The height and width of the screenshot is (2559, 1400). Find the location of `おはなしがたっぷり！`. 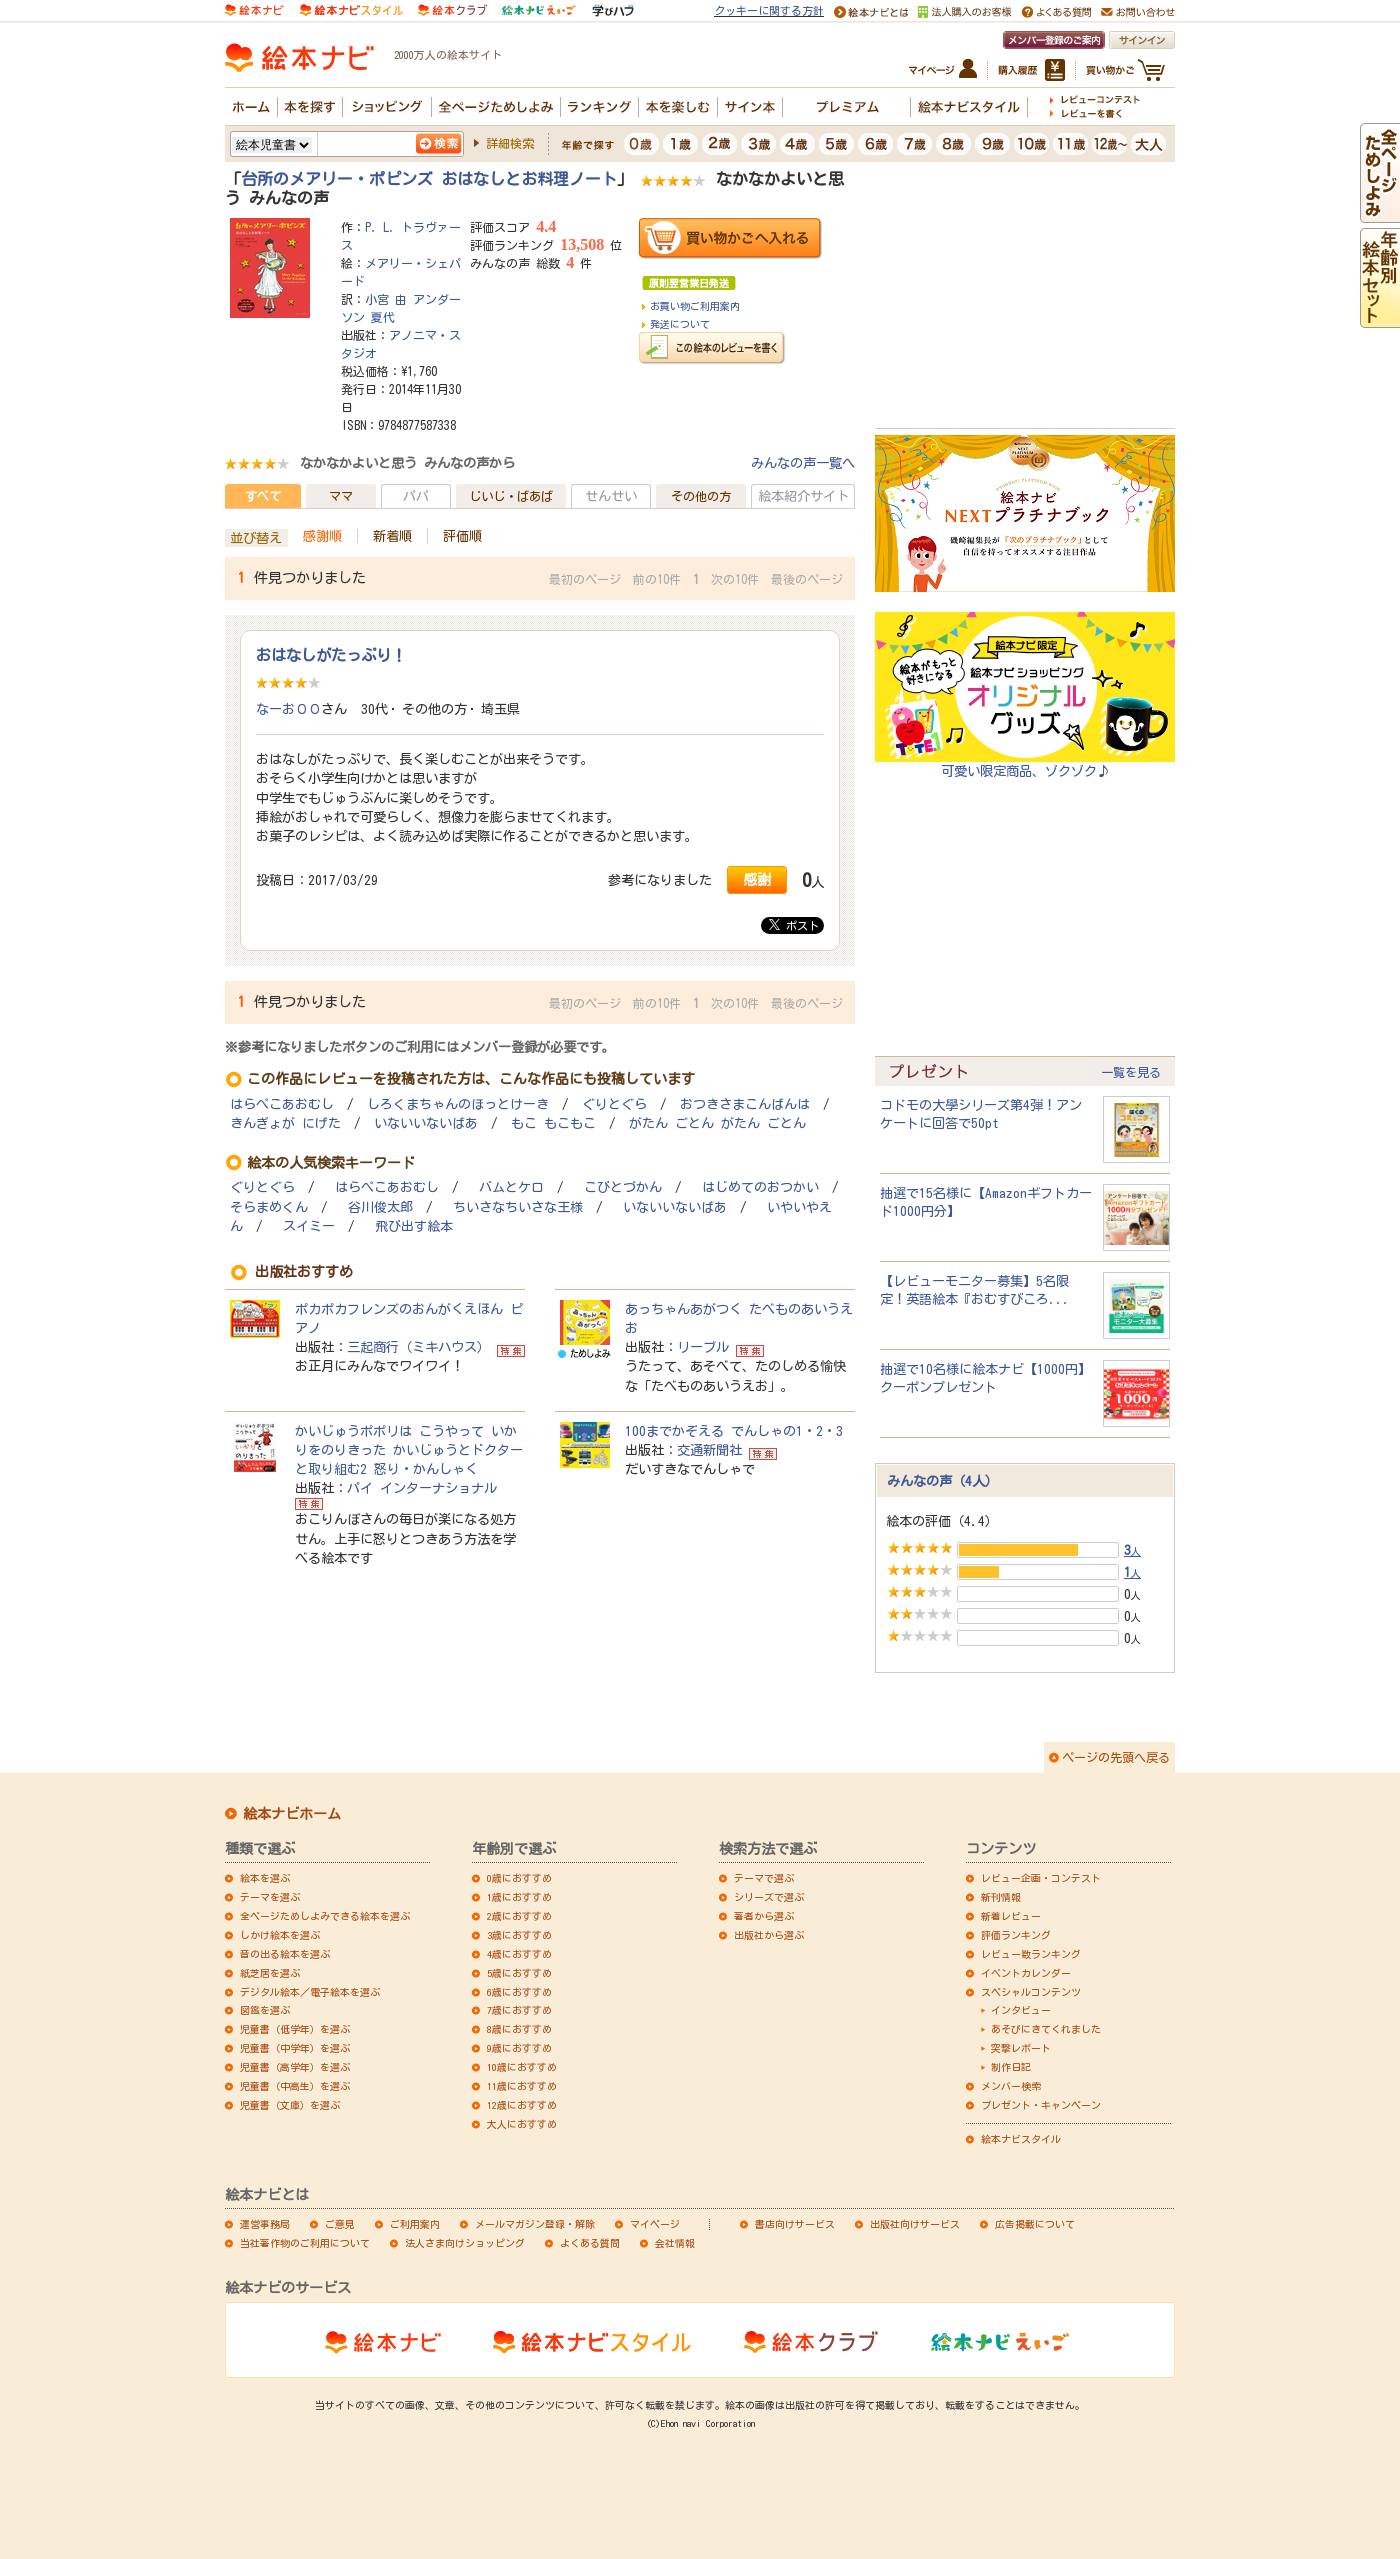

おはなしがたっぷり！ is located at coordinates (331, 655).